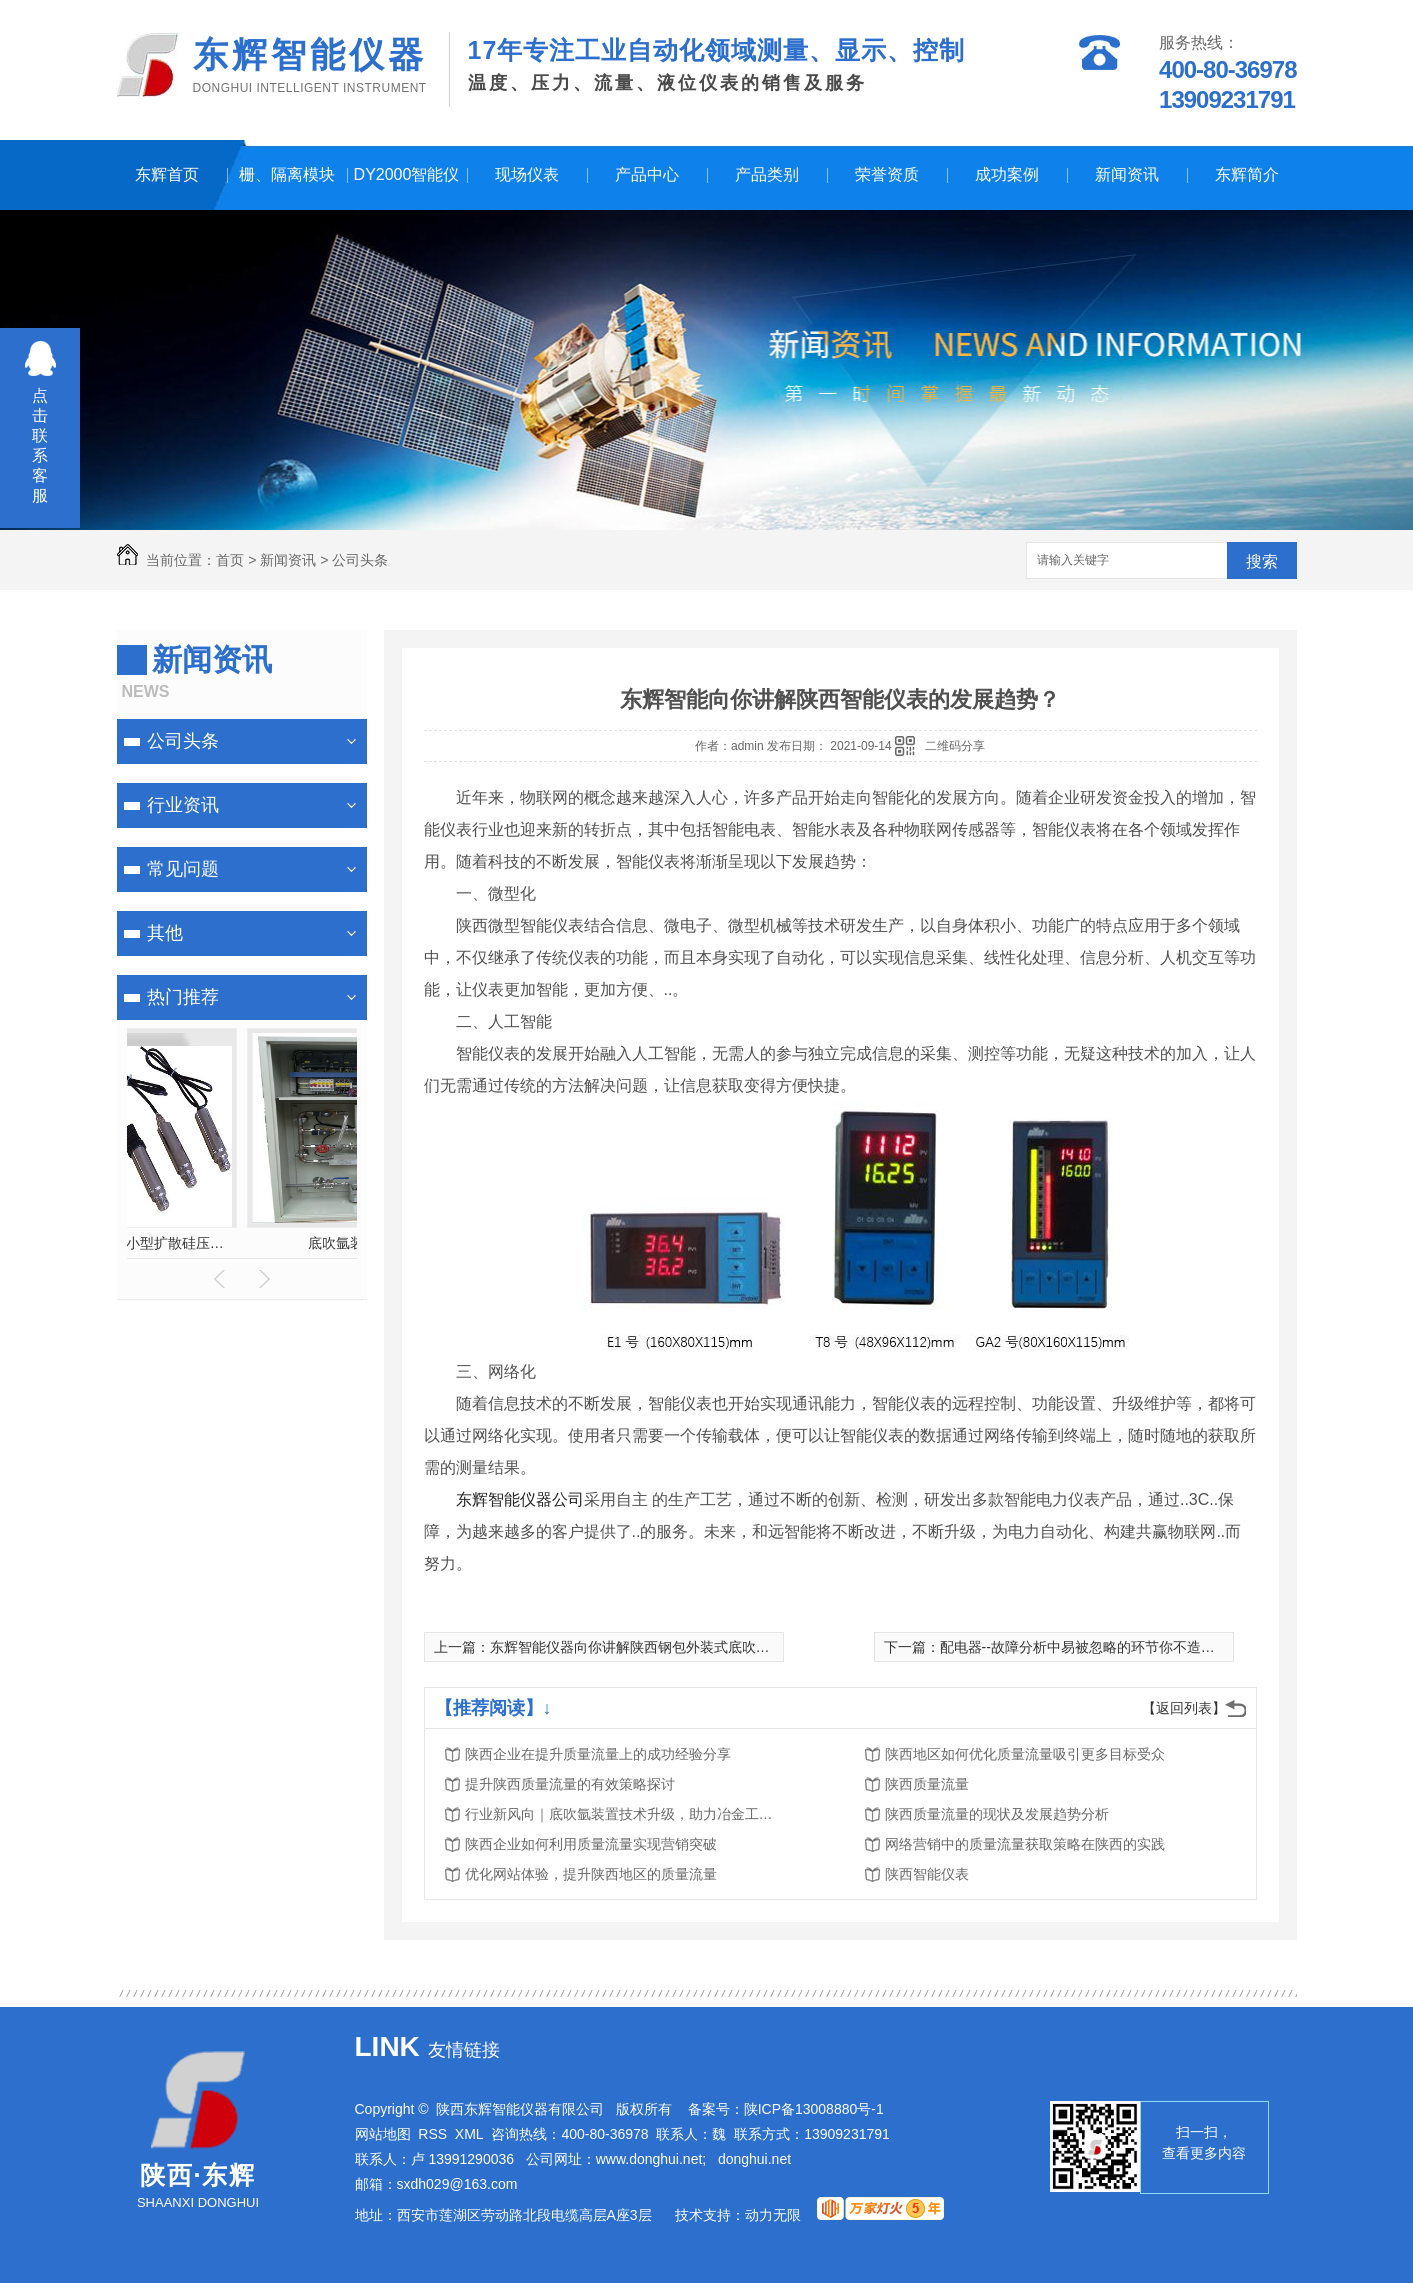 The width and height of the screenshot is (1413, 2283). Describe the element at coordinates (767, 174) in the screenshot. I see `产品类别` at that location.